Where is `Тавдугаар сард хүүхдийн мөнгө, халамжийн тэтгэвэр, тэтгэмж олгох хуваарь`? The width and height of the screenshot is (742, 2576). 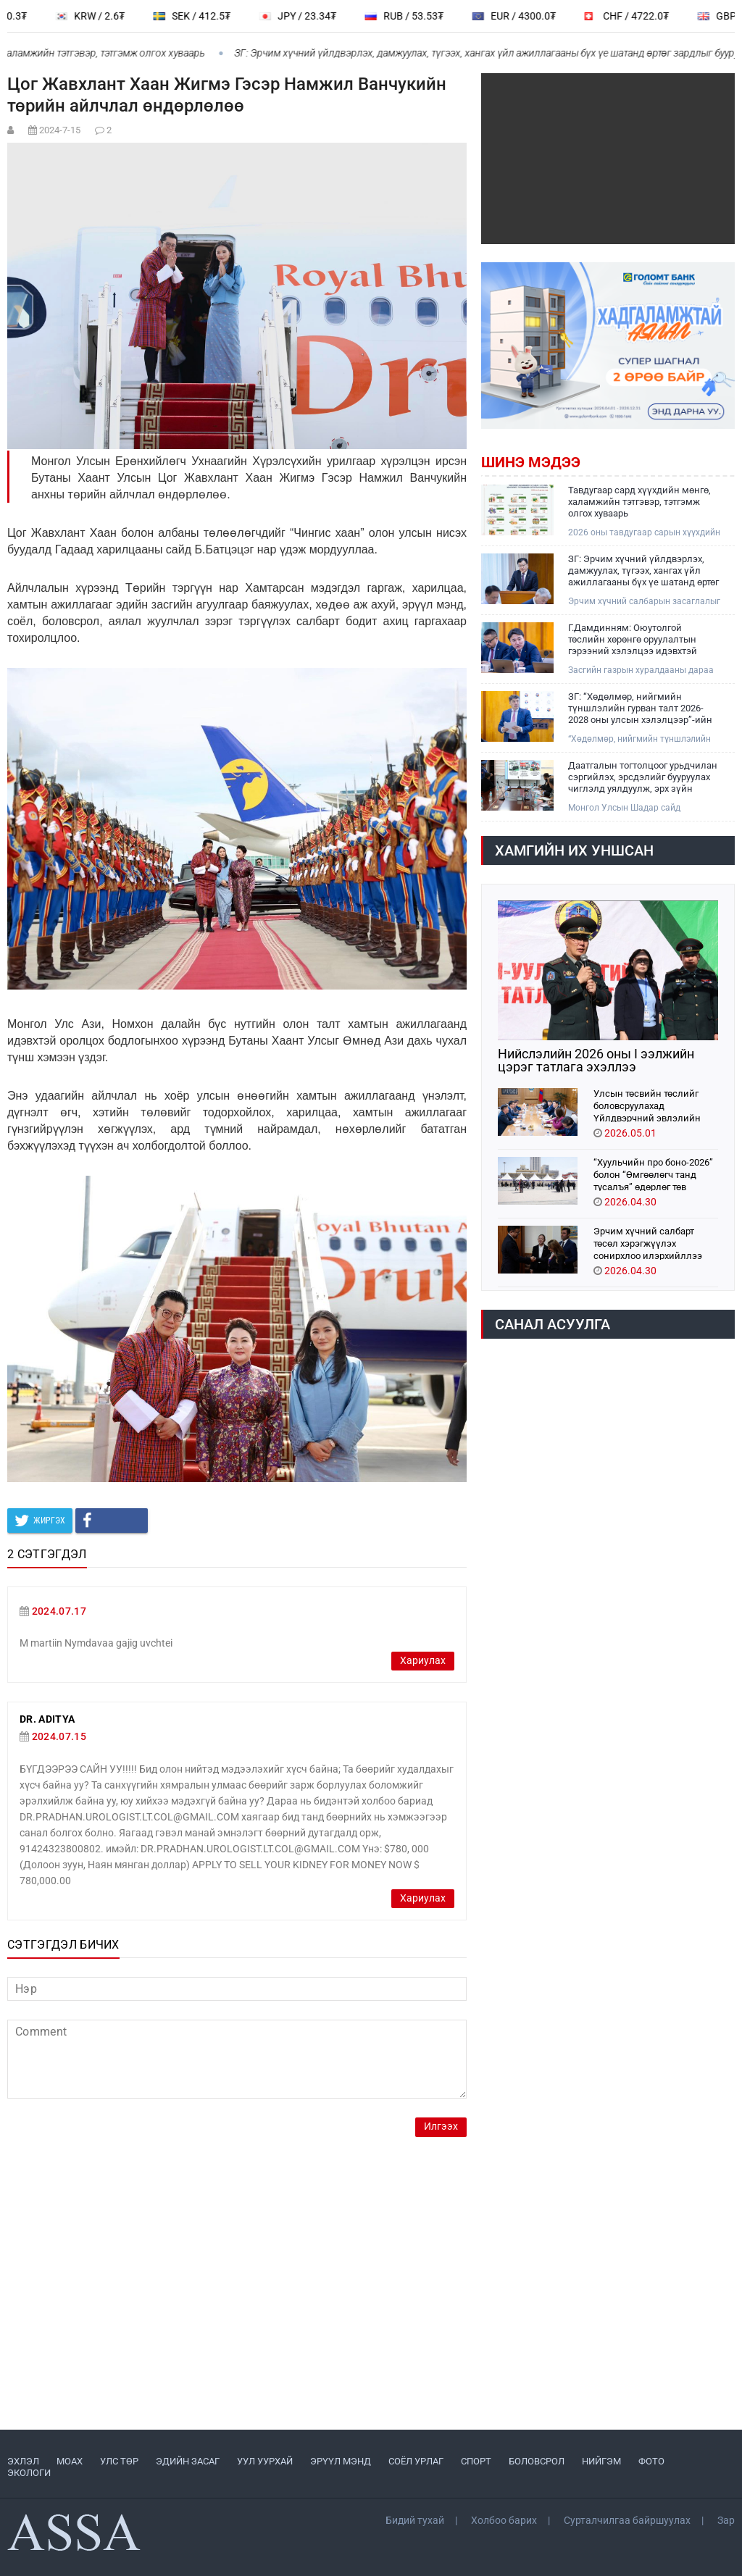
Тавдугаар сард хүүхдийн мөнгө, халамжийн тэтгэвэр, тэтгэмж олгох хуваарь is located at coordinates (639, 502).